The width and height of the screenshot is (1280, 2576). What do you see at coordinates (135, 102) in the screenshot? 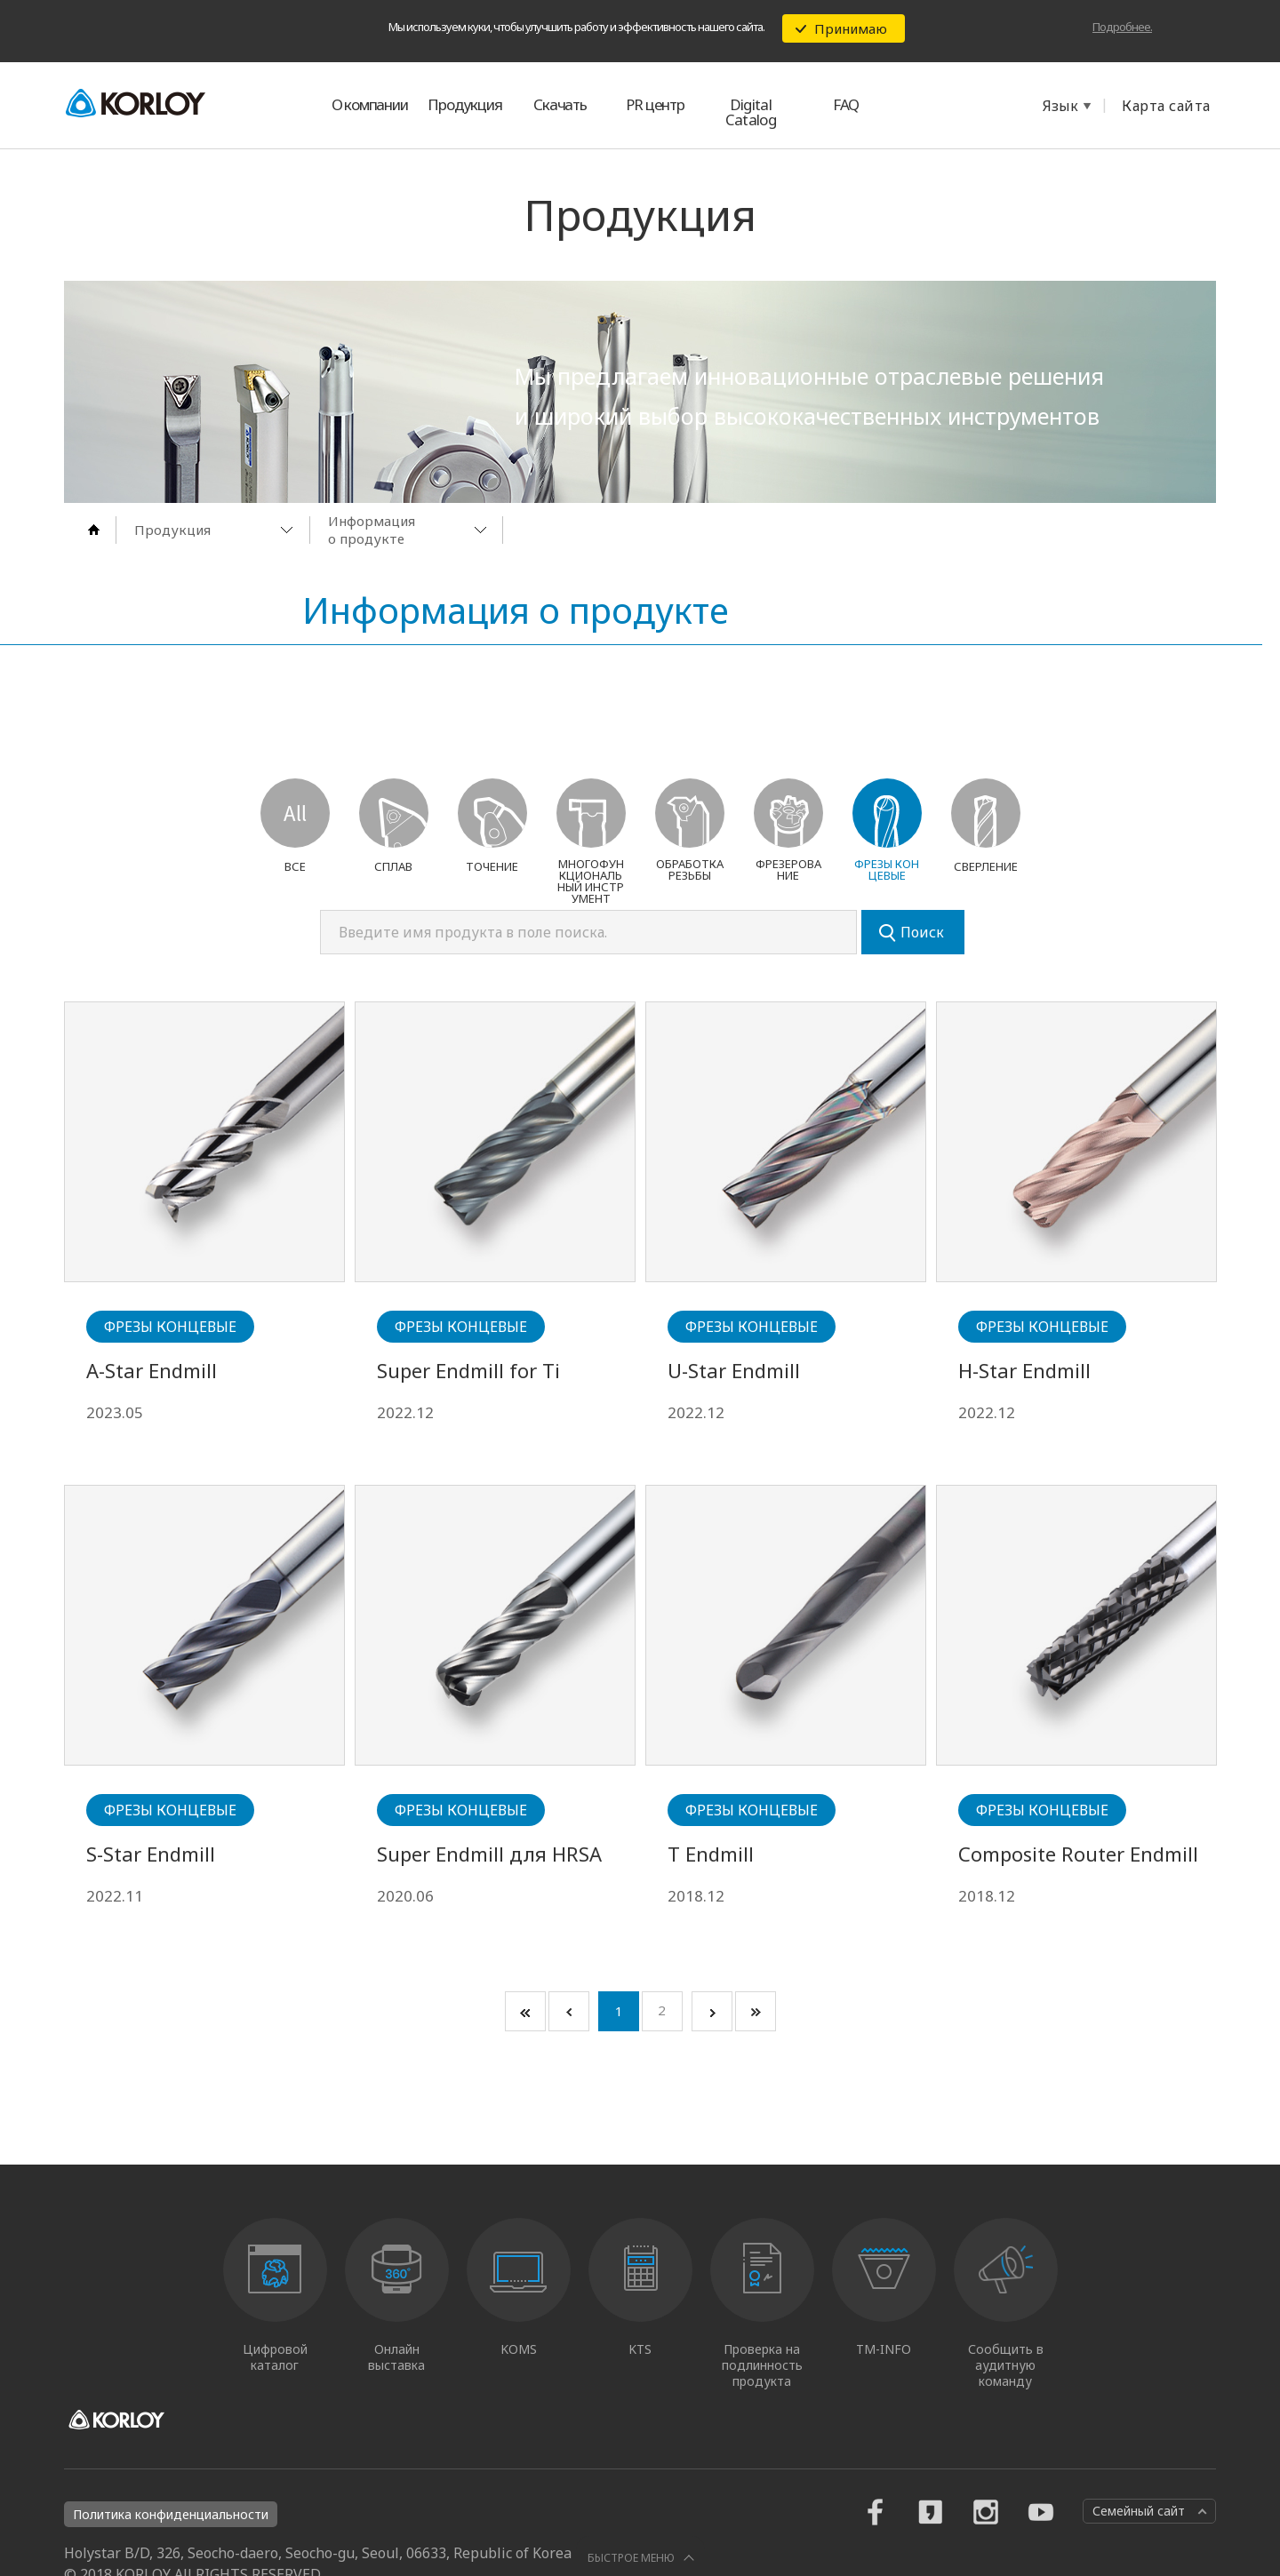
I see `KORLOY` at bounding box center [135, 102].